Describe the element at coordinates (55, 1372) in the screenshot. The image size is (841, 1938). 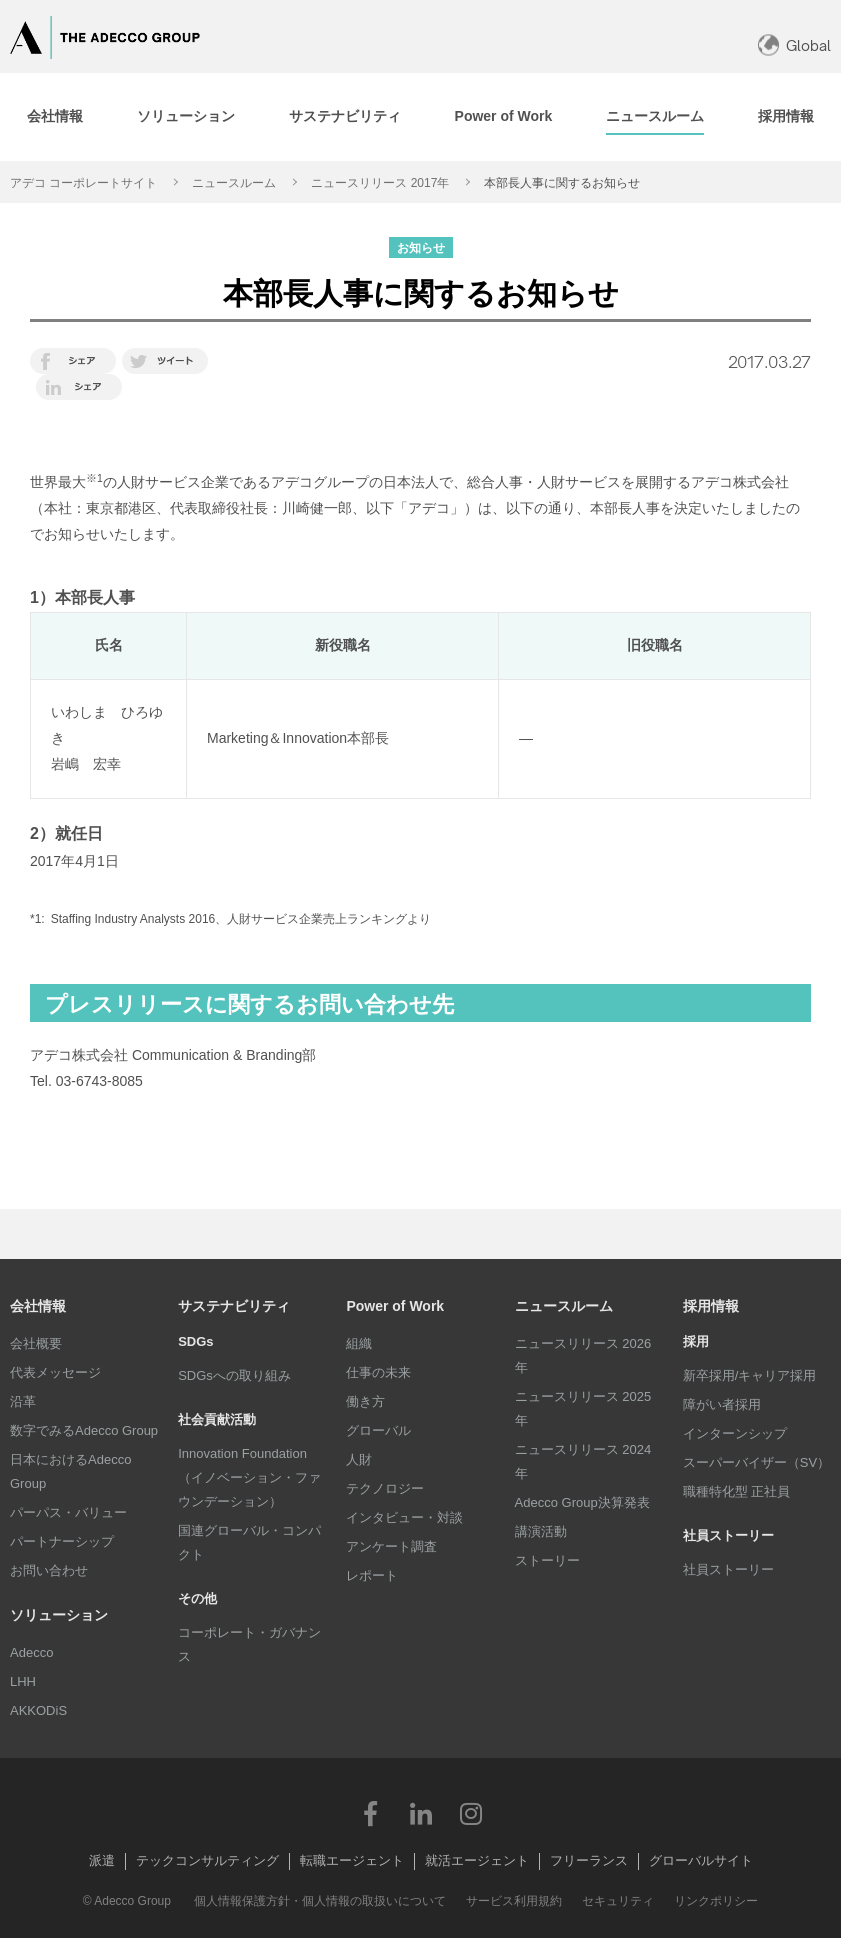
I see `代表メッセージ` at that location.